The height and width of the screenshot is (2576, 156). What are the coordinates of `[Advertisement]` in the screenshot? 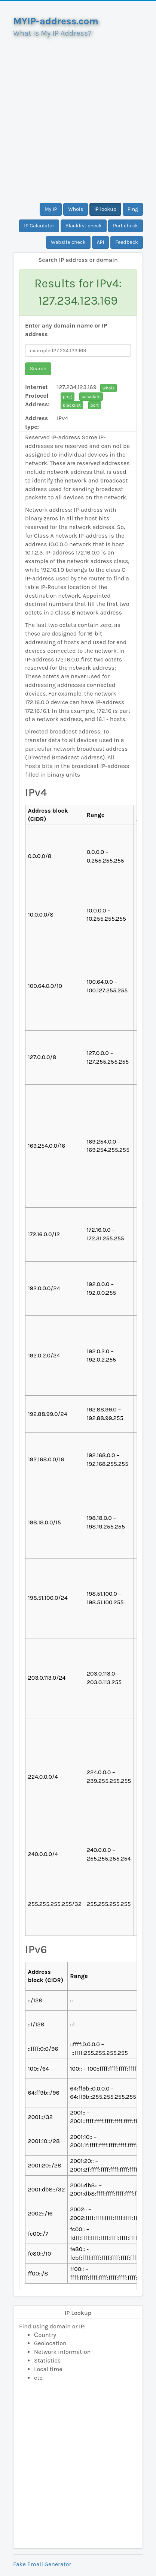 It's located at (78, 117).